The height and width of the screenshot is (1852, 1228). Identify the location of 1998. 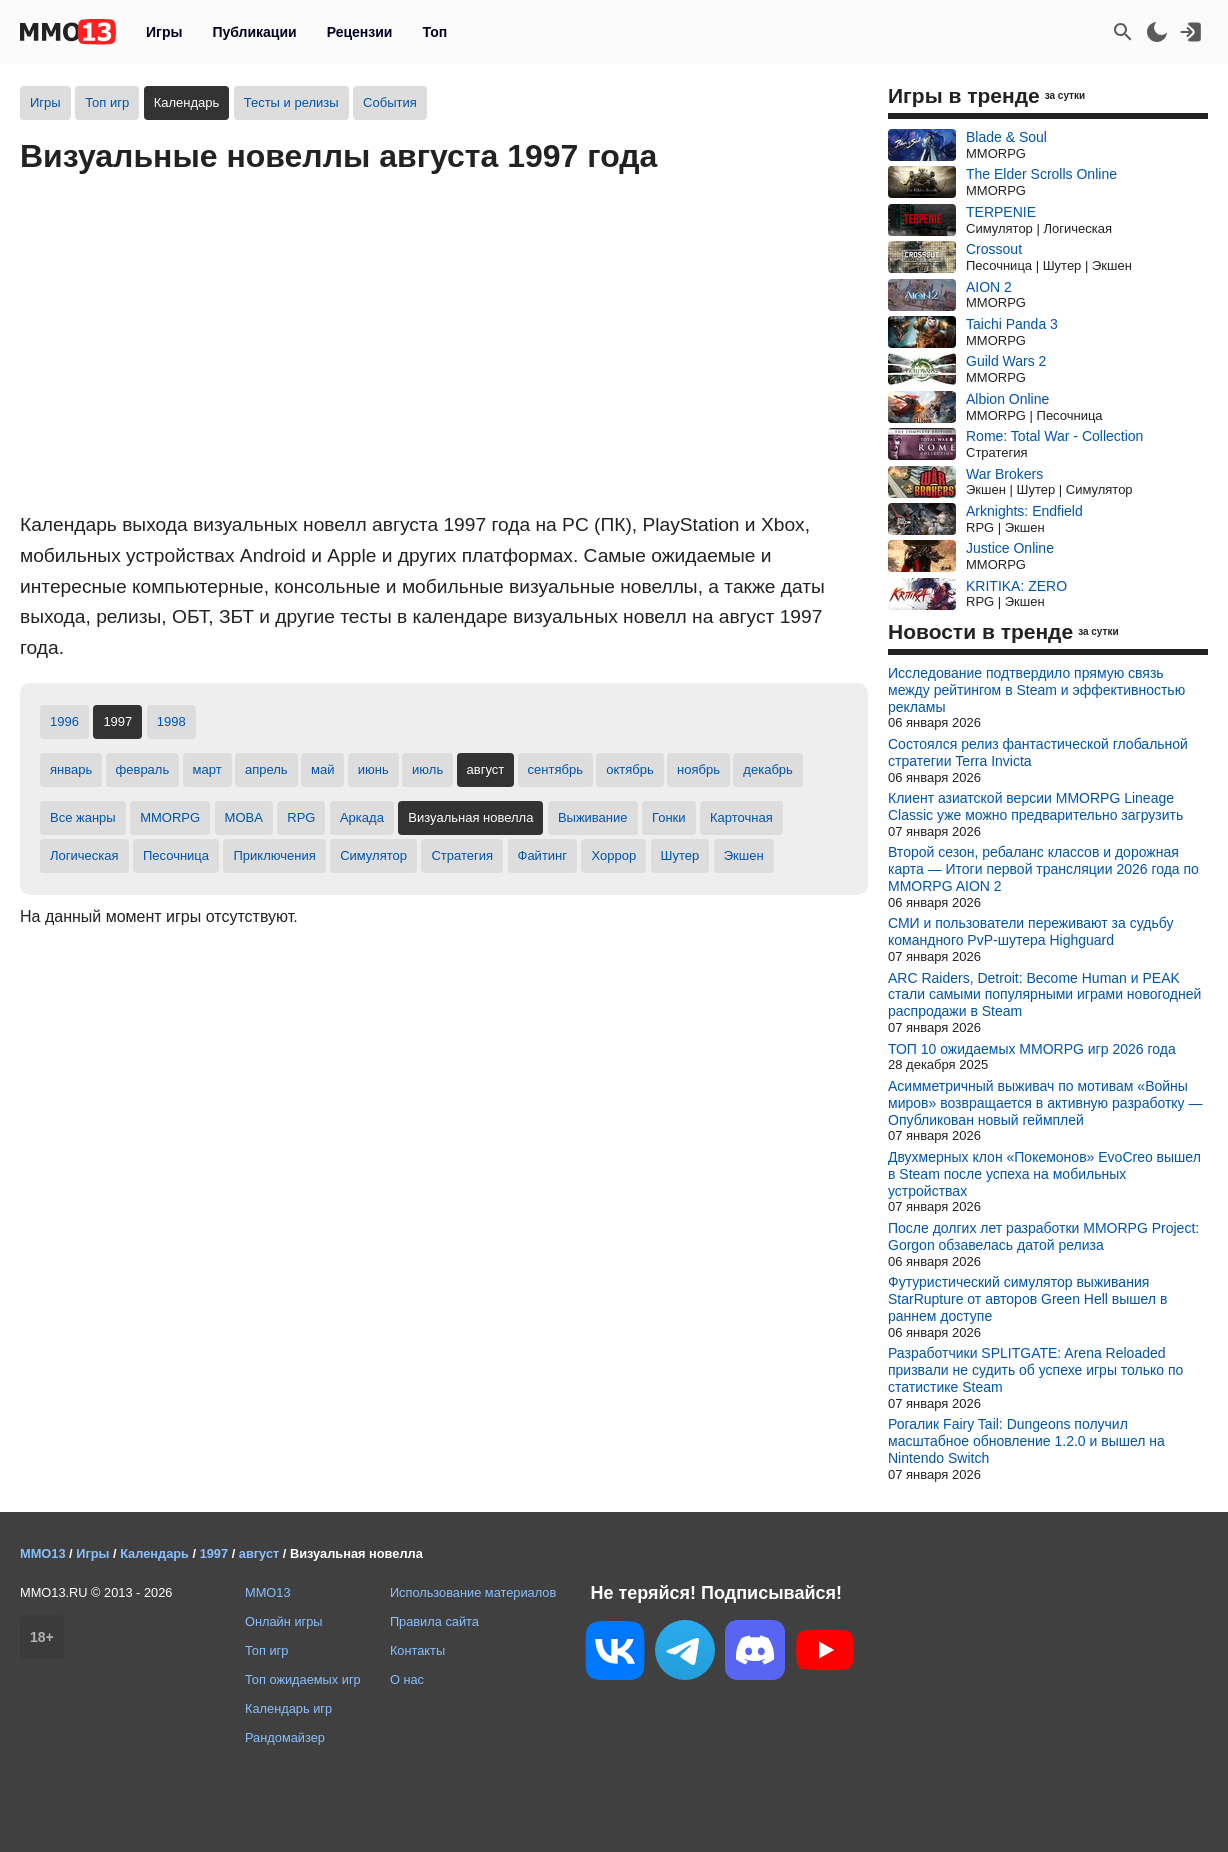
(171, 721).